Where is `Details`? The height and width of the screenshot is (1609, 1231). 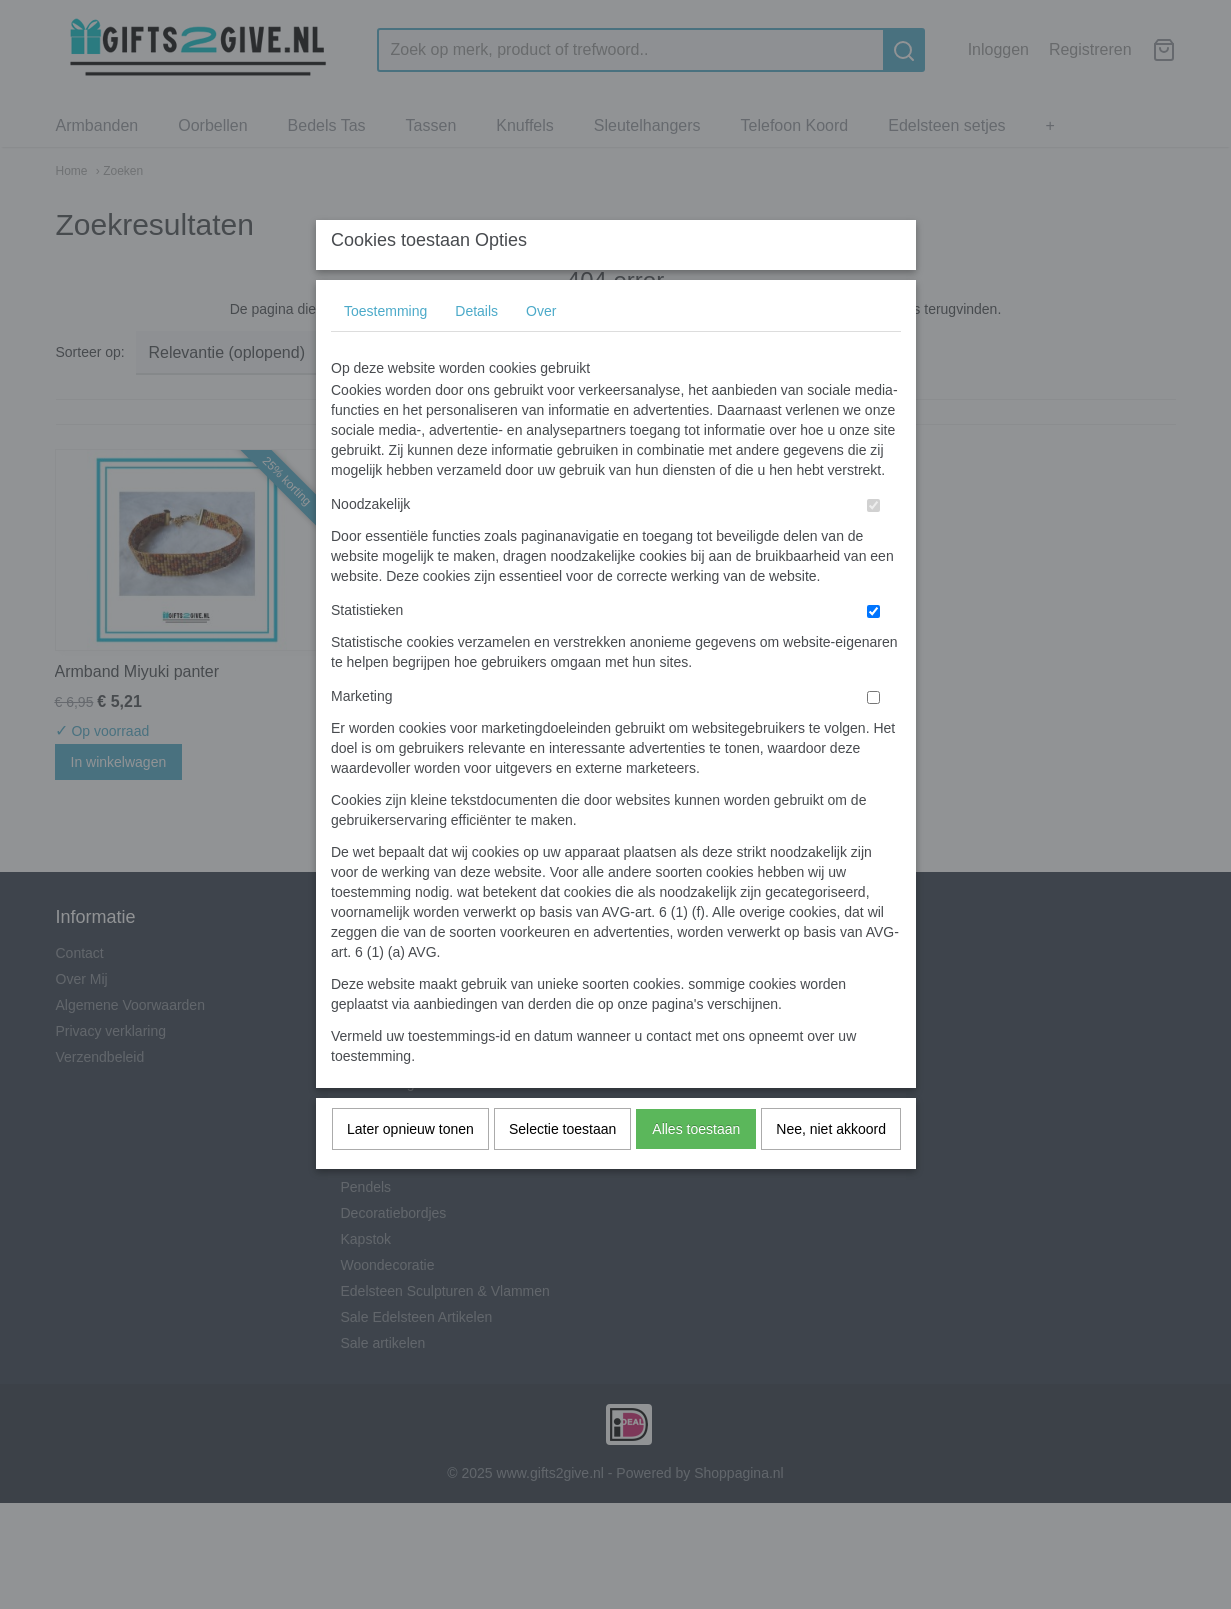
Details is located at coordinates (476, 350).